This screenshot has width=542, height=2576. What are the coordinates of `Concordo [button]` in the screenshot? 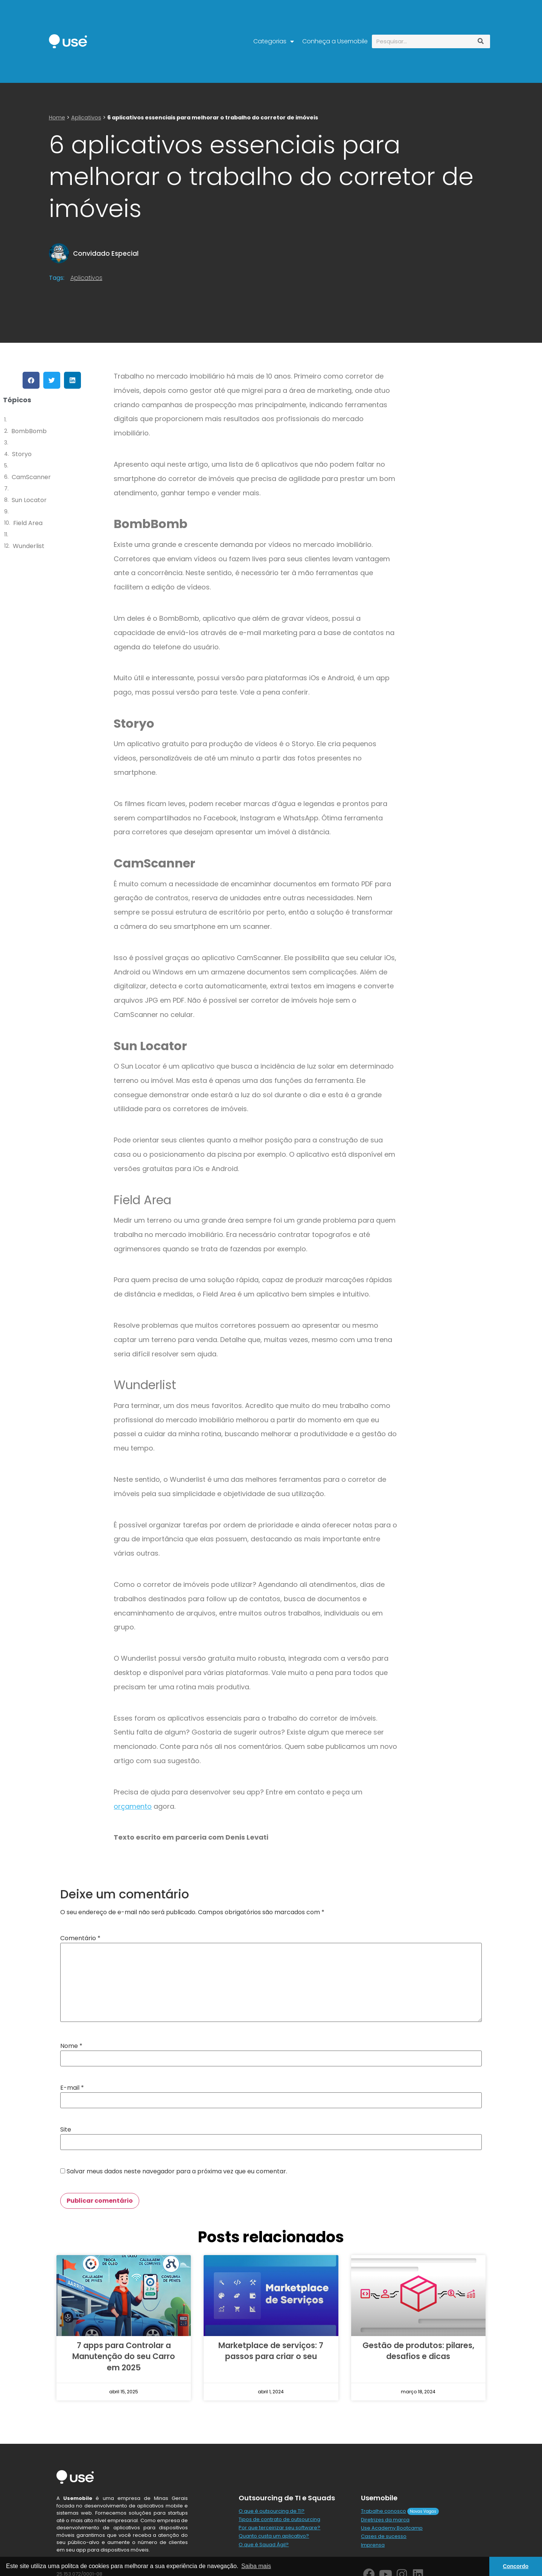 It's located at (515, 2566).